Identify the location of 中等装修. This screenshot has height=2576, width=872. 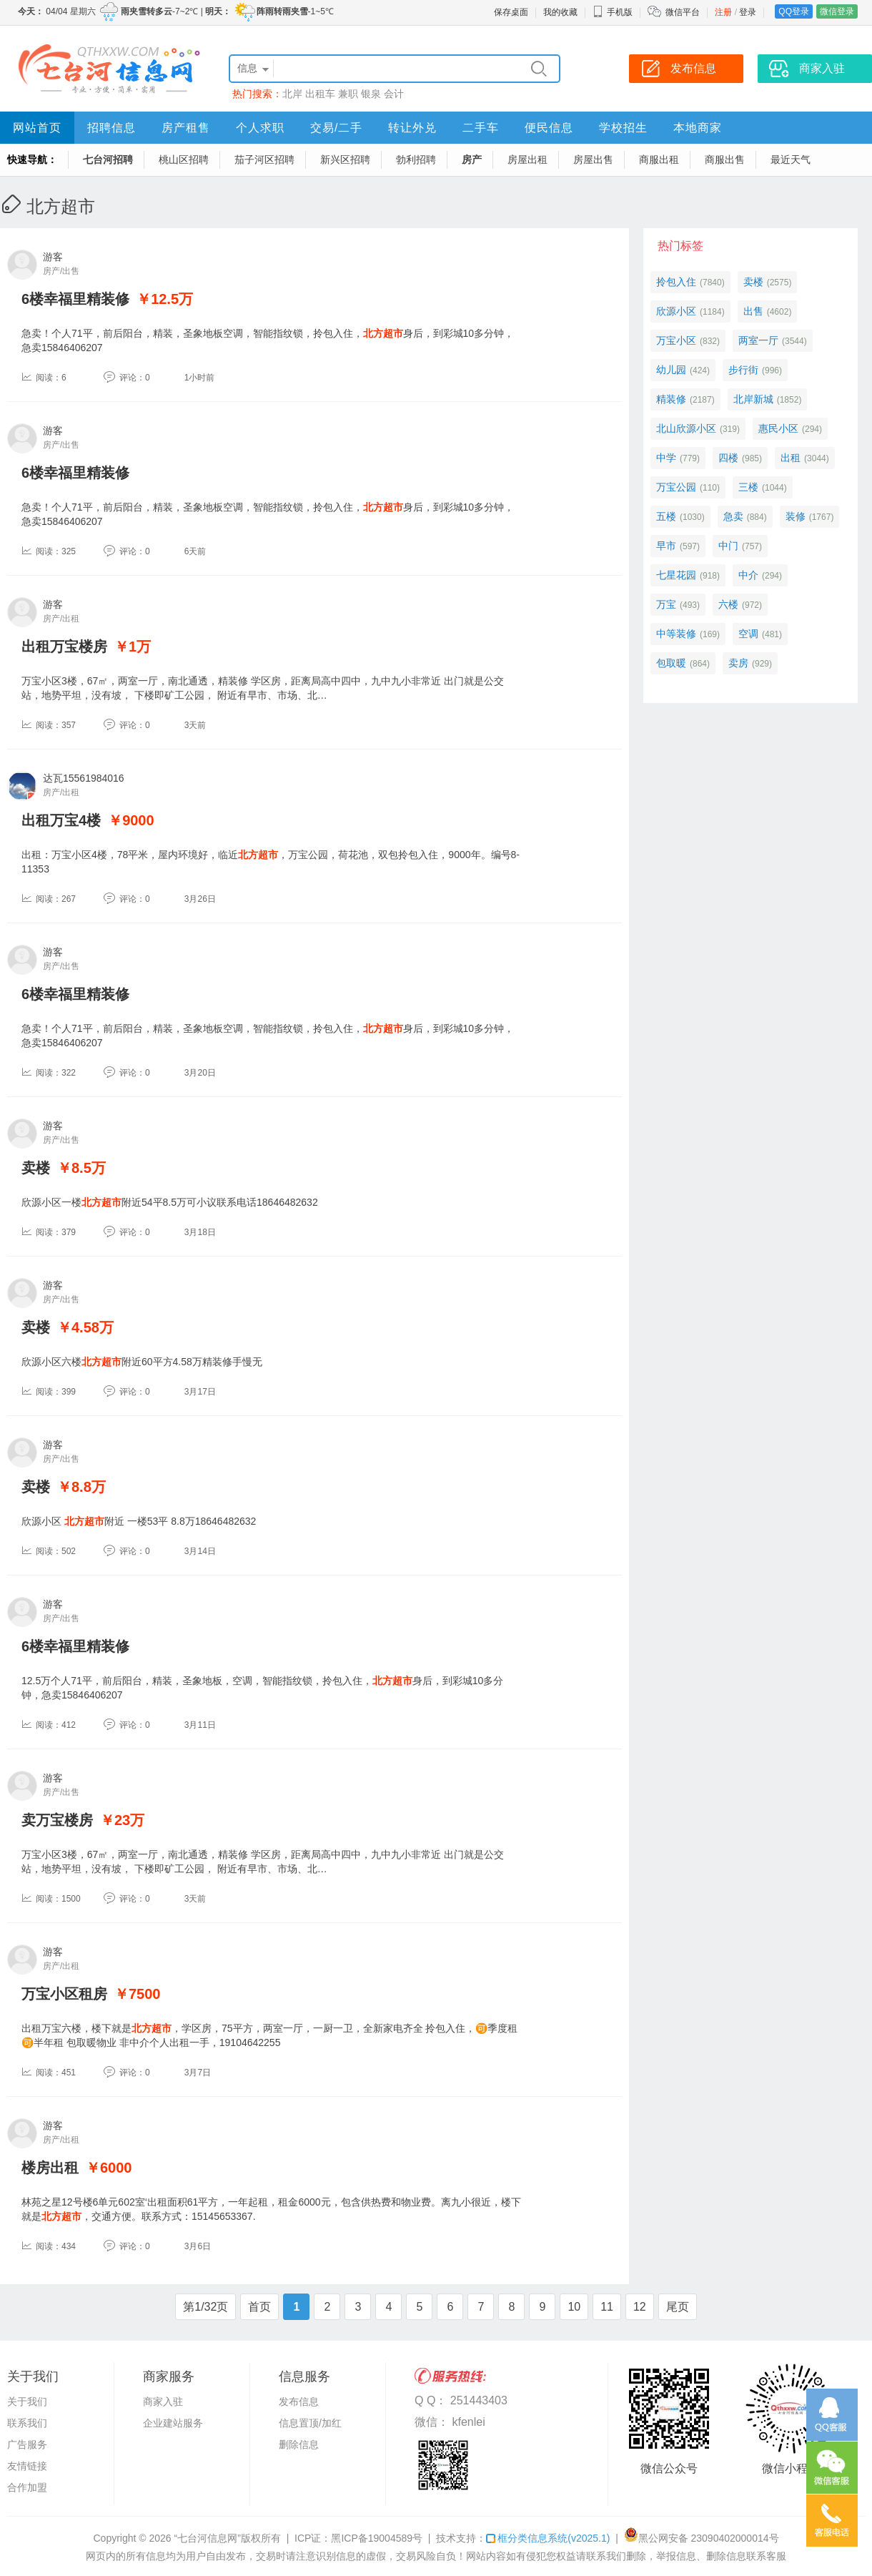
(676, 633).